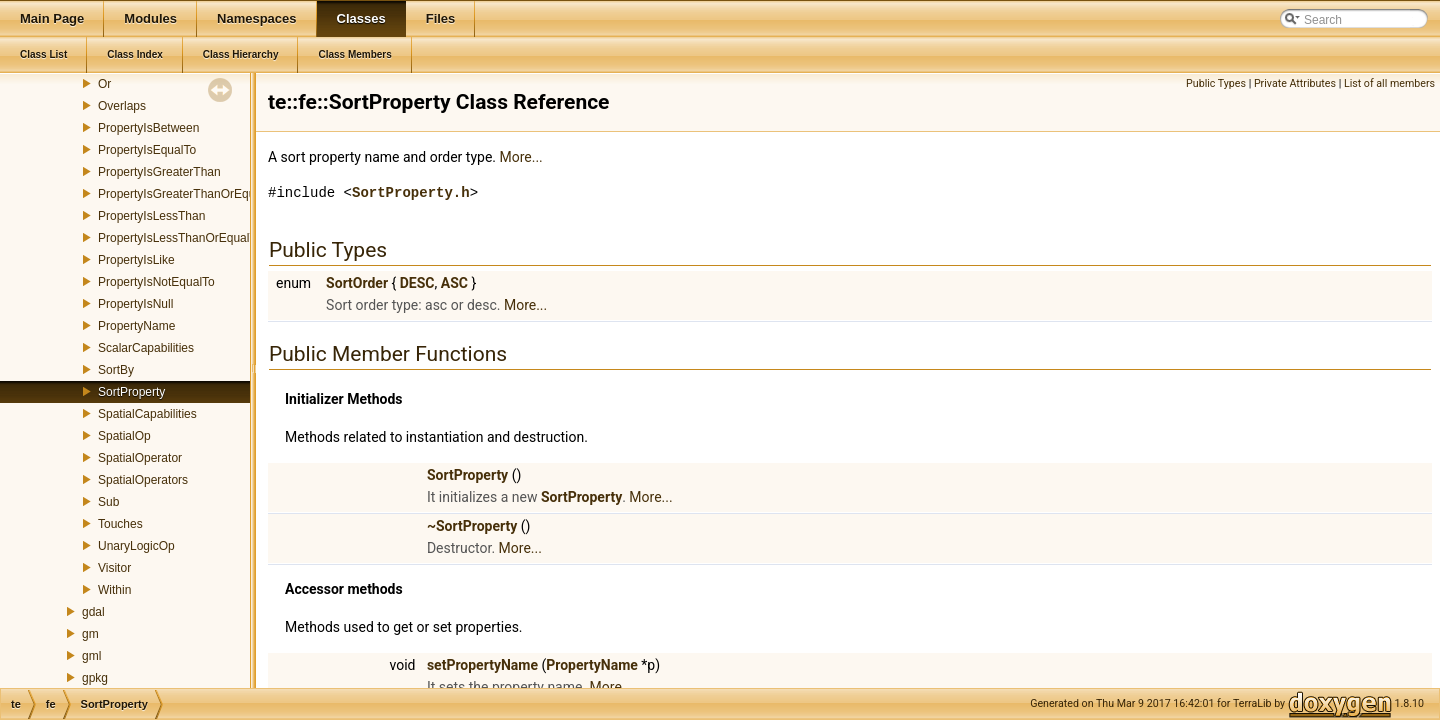  Describe the element at coordinates (114, 590) in the screenshot. I see `Within` at that location.